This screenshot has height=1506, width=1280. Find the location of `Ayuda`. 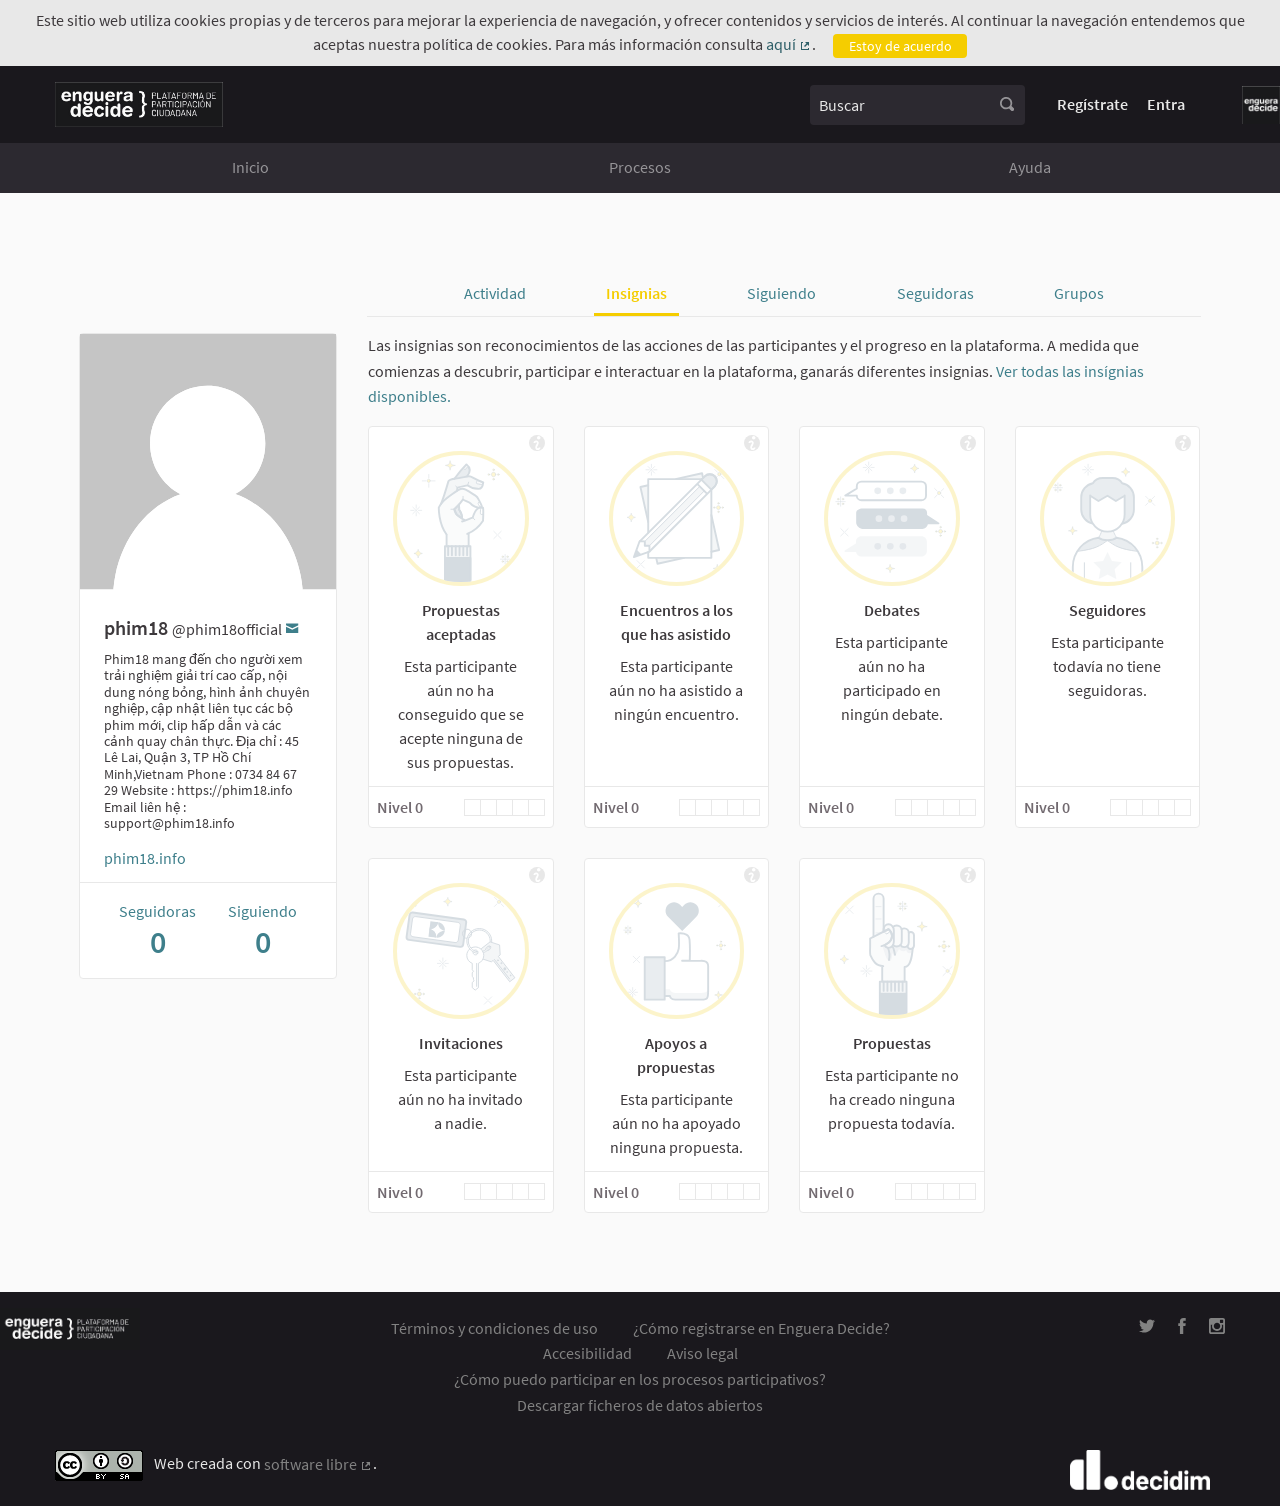

Ayuda is located at coordinates (1030, 167).